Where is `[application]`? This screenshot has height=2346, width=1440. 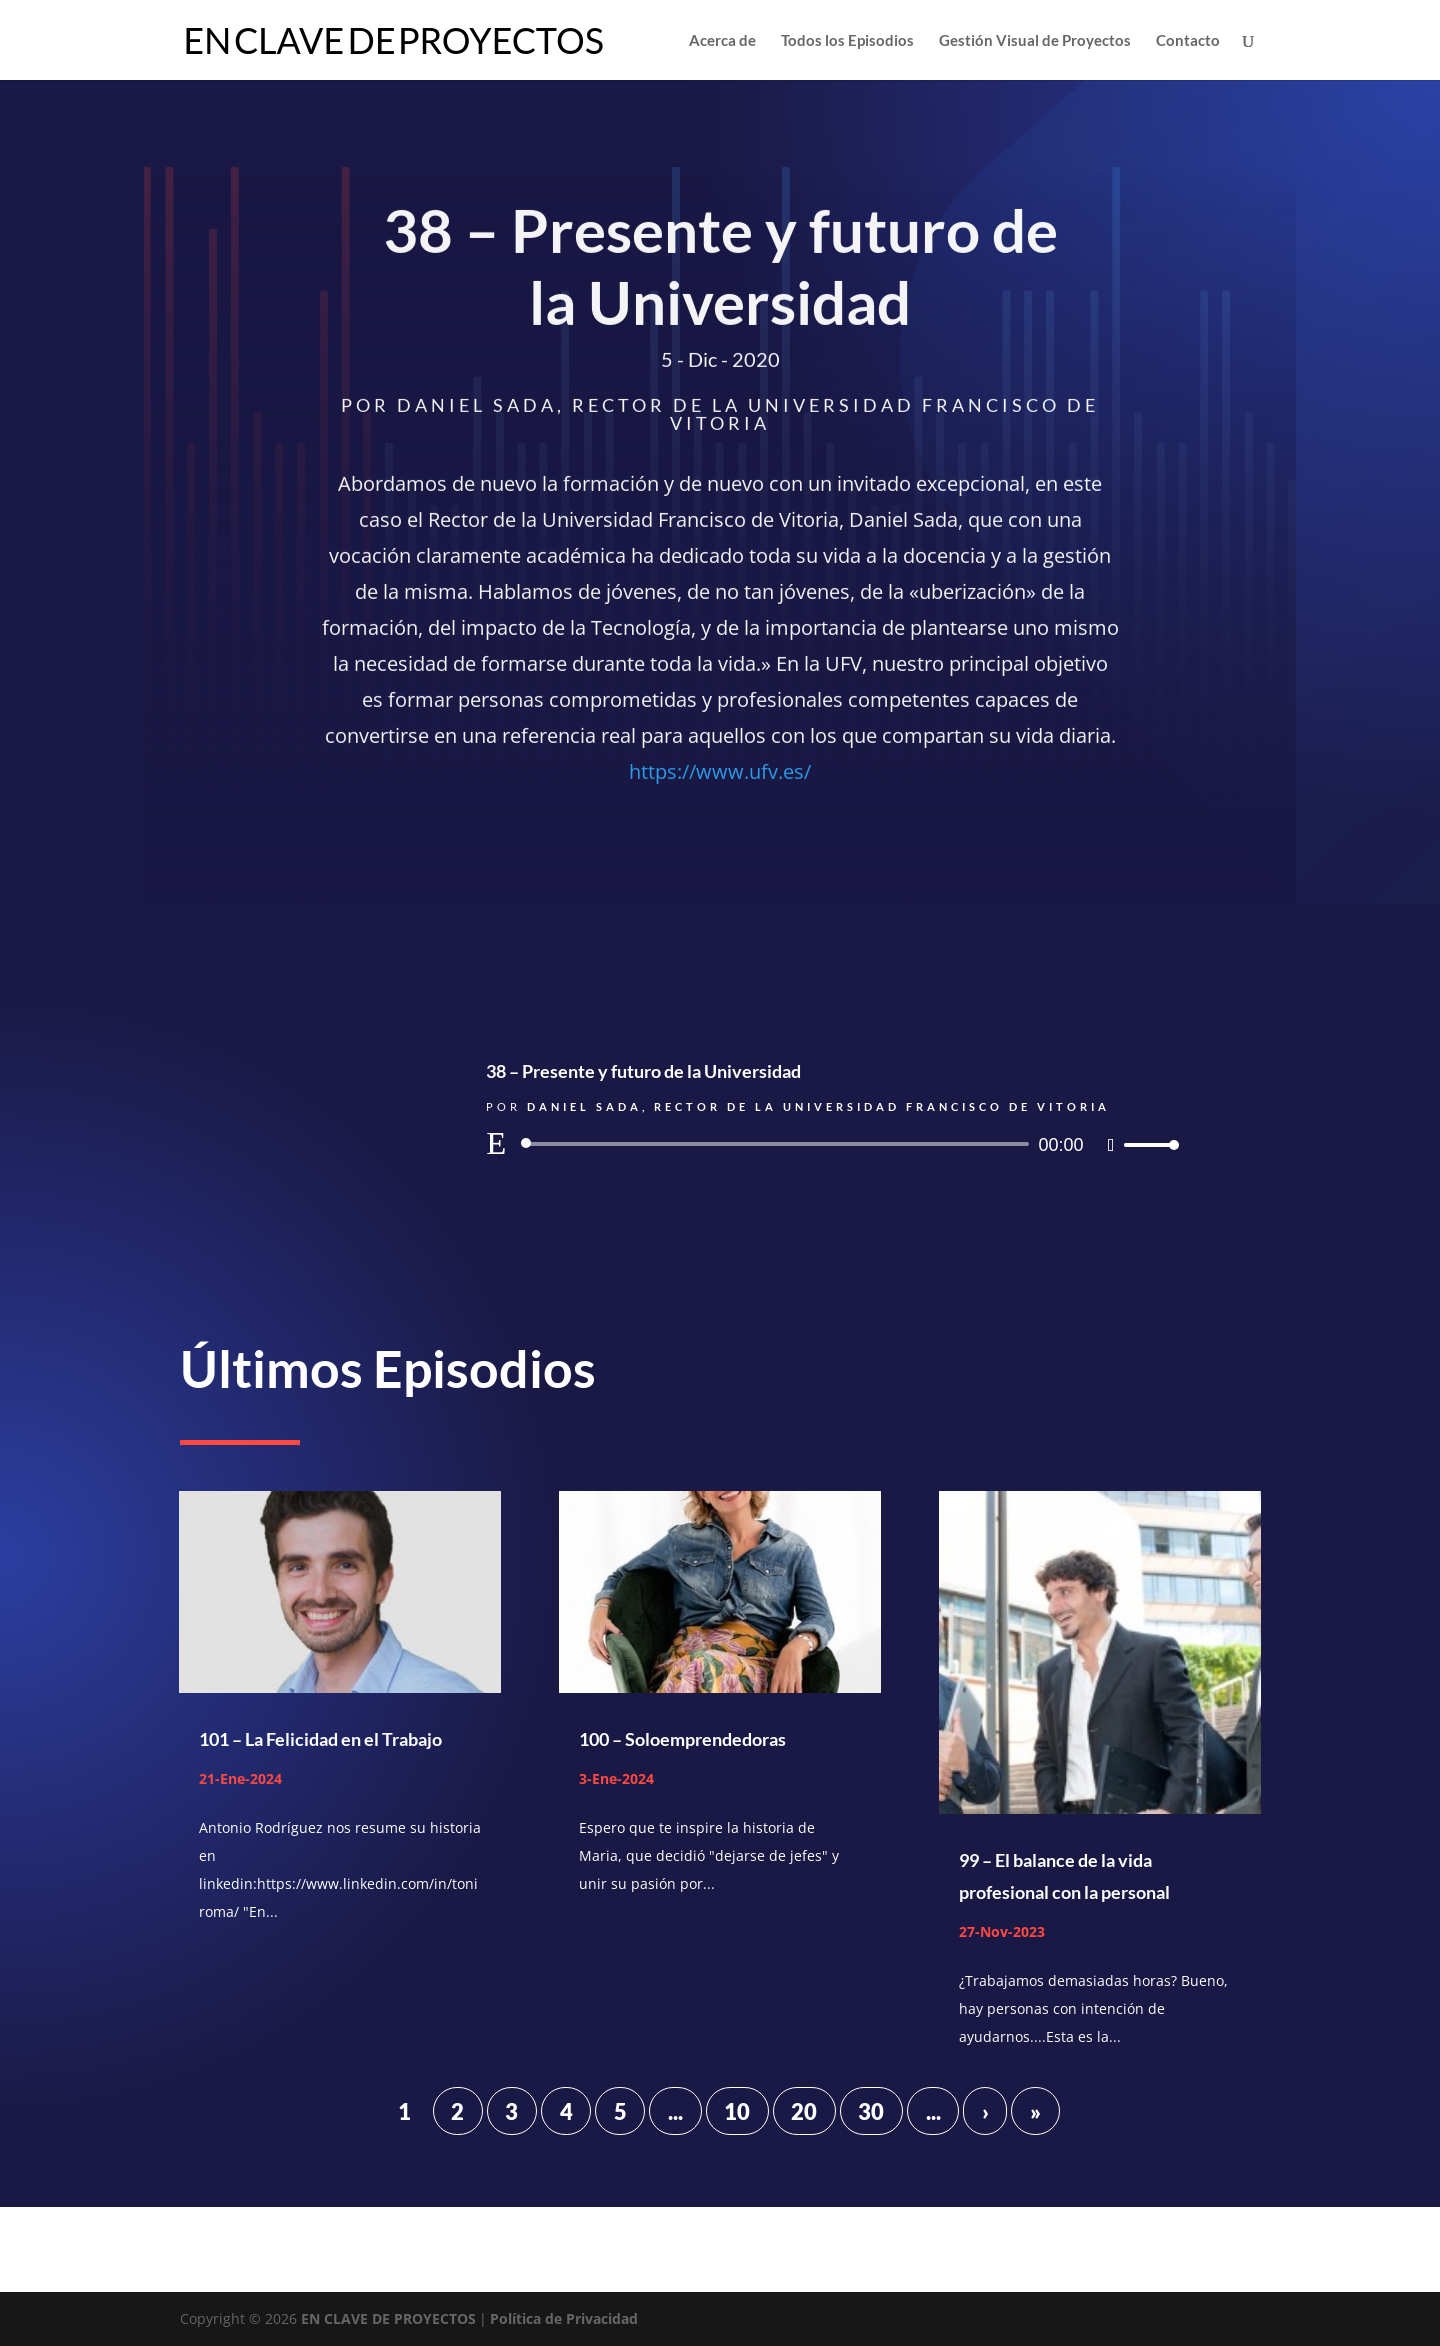
[application] is located at coordinates (829, 1144).